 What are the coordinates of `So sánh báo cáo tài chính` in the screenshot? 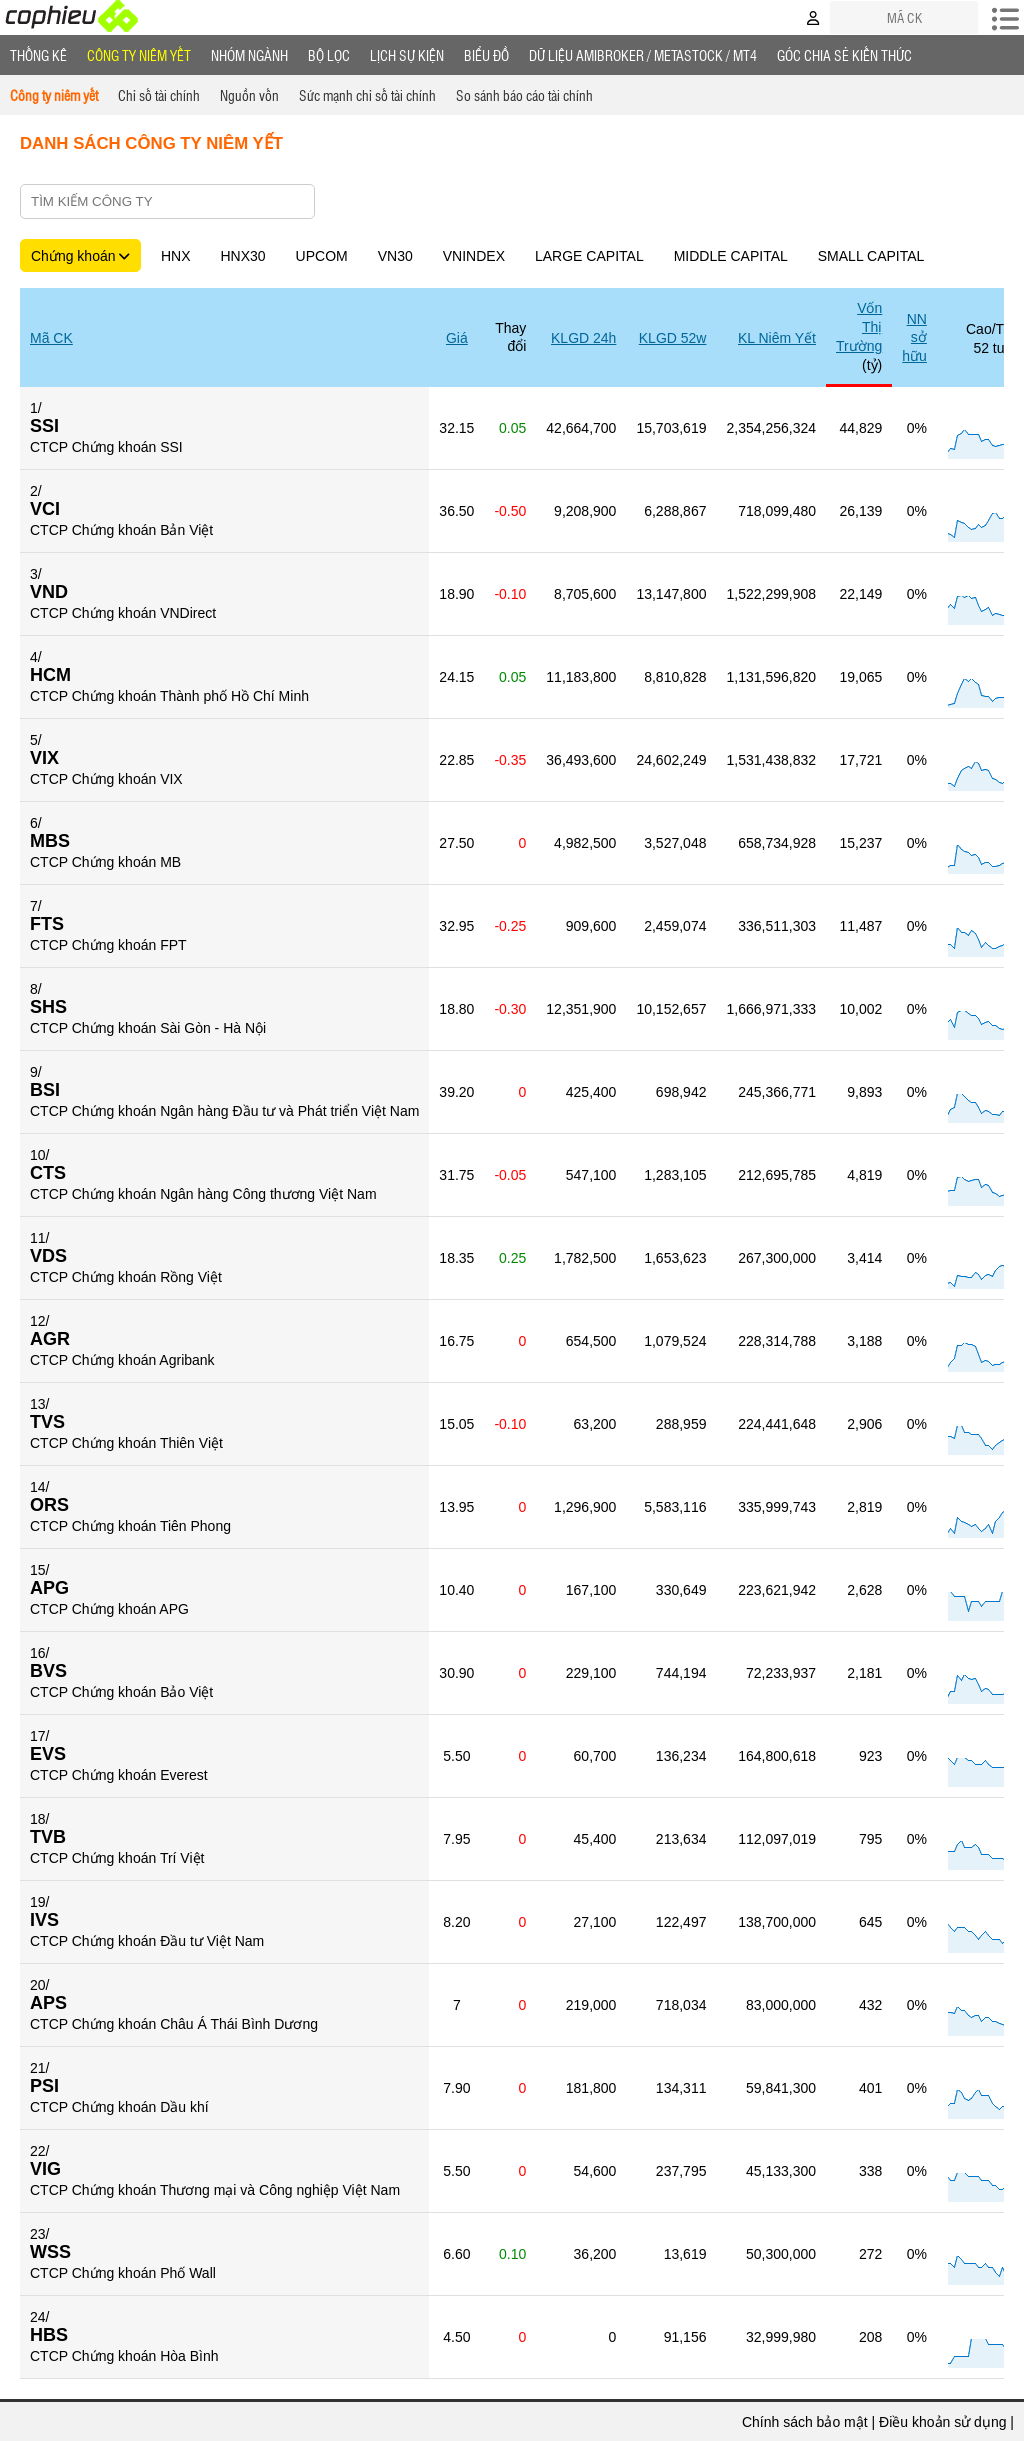 It's located at (524, 95).